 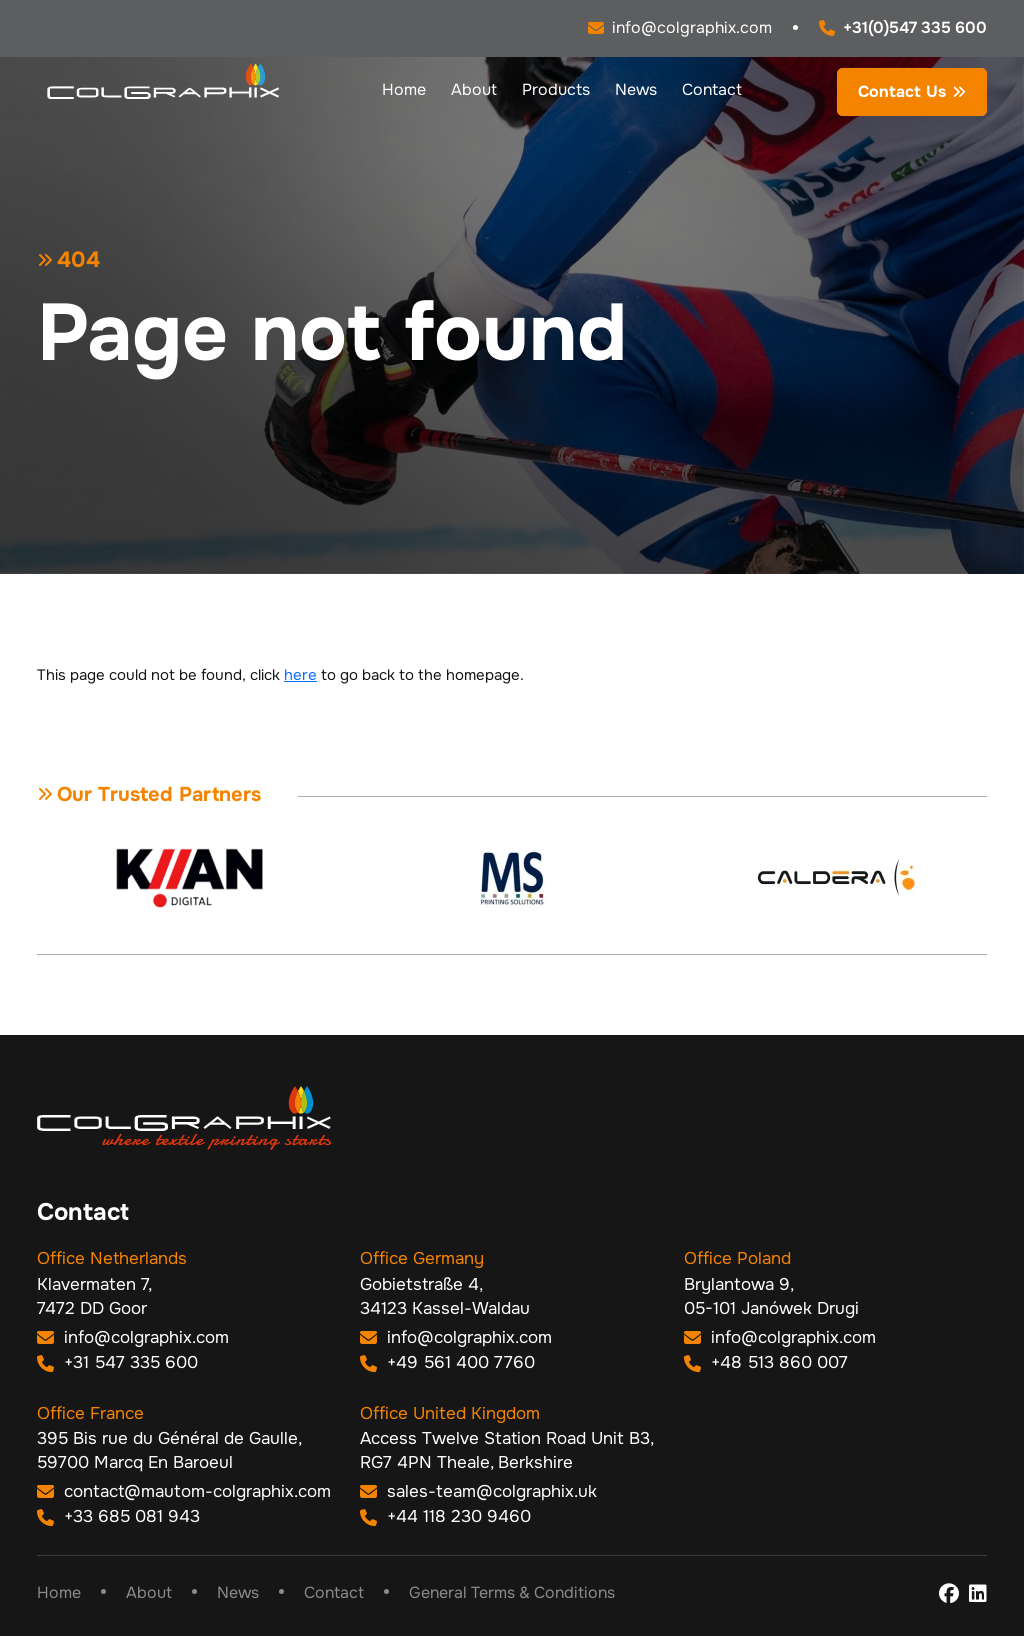 I want to click on +49 561 400 7760, so click(x=447, y=1362).